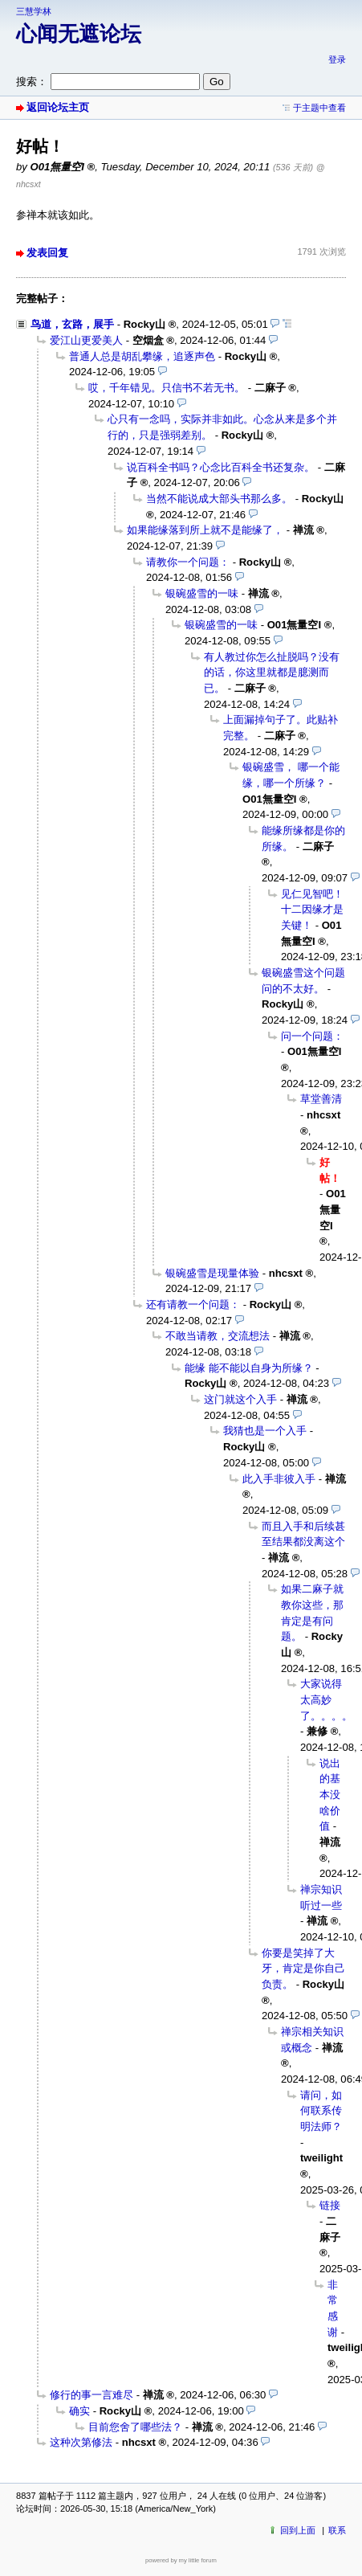  I want to click on 目前您舍了哪些法？, so click(135, 2427).